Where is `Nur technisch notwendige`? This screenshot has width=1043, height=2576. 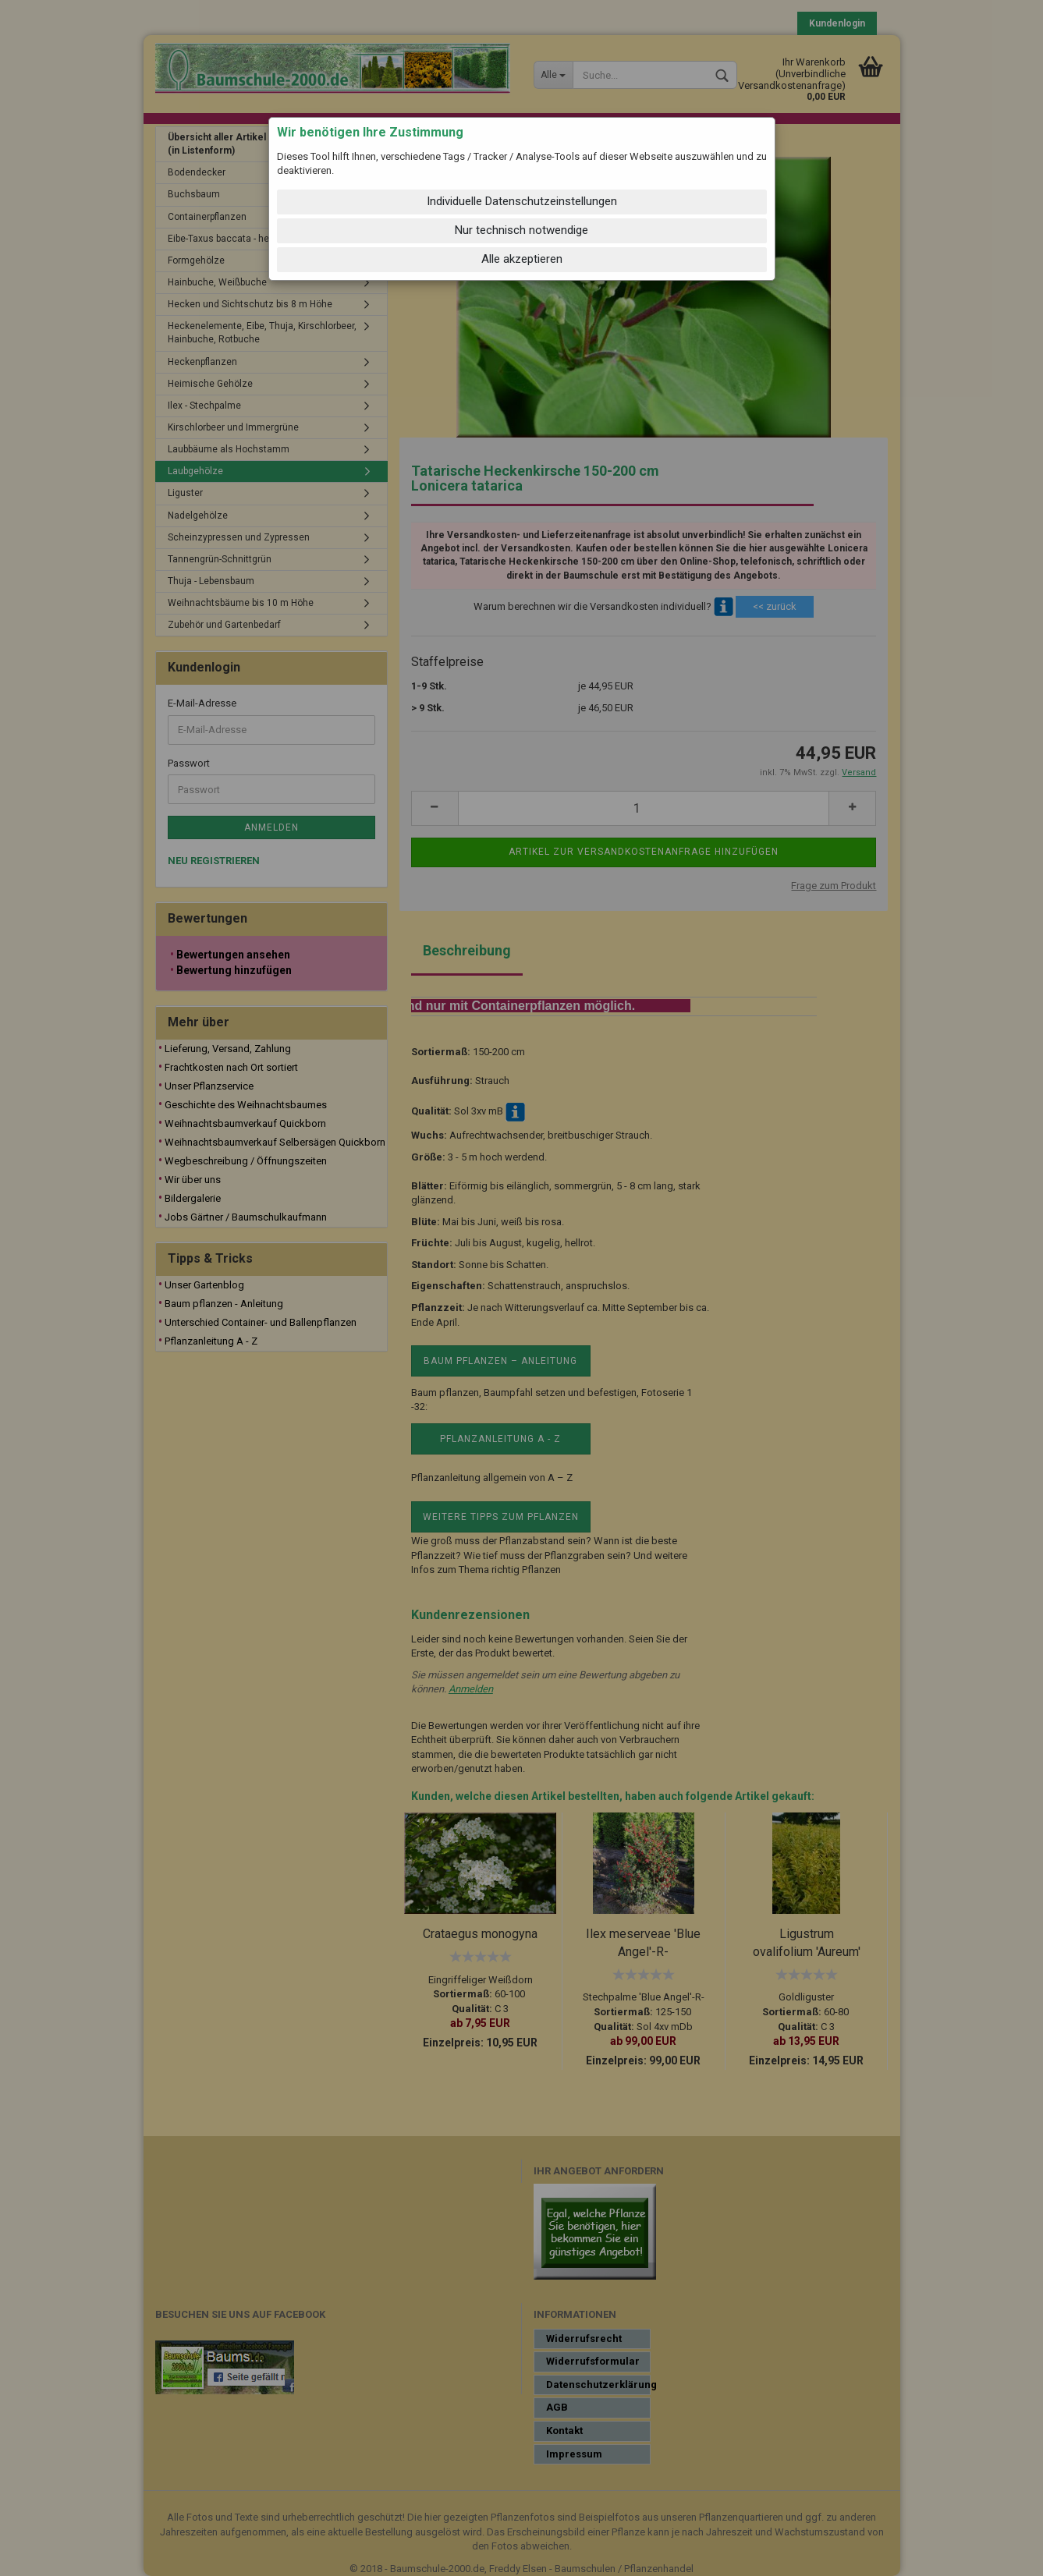
Nur technisch notwendige is located at coordinates (521, 230).